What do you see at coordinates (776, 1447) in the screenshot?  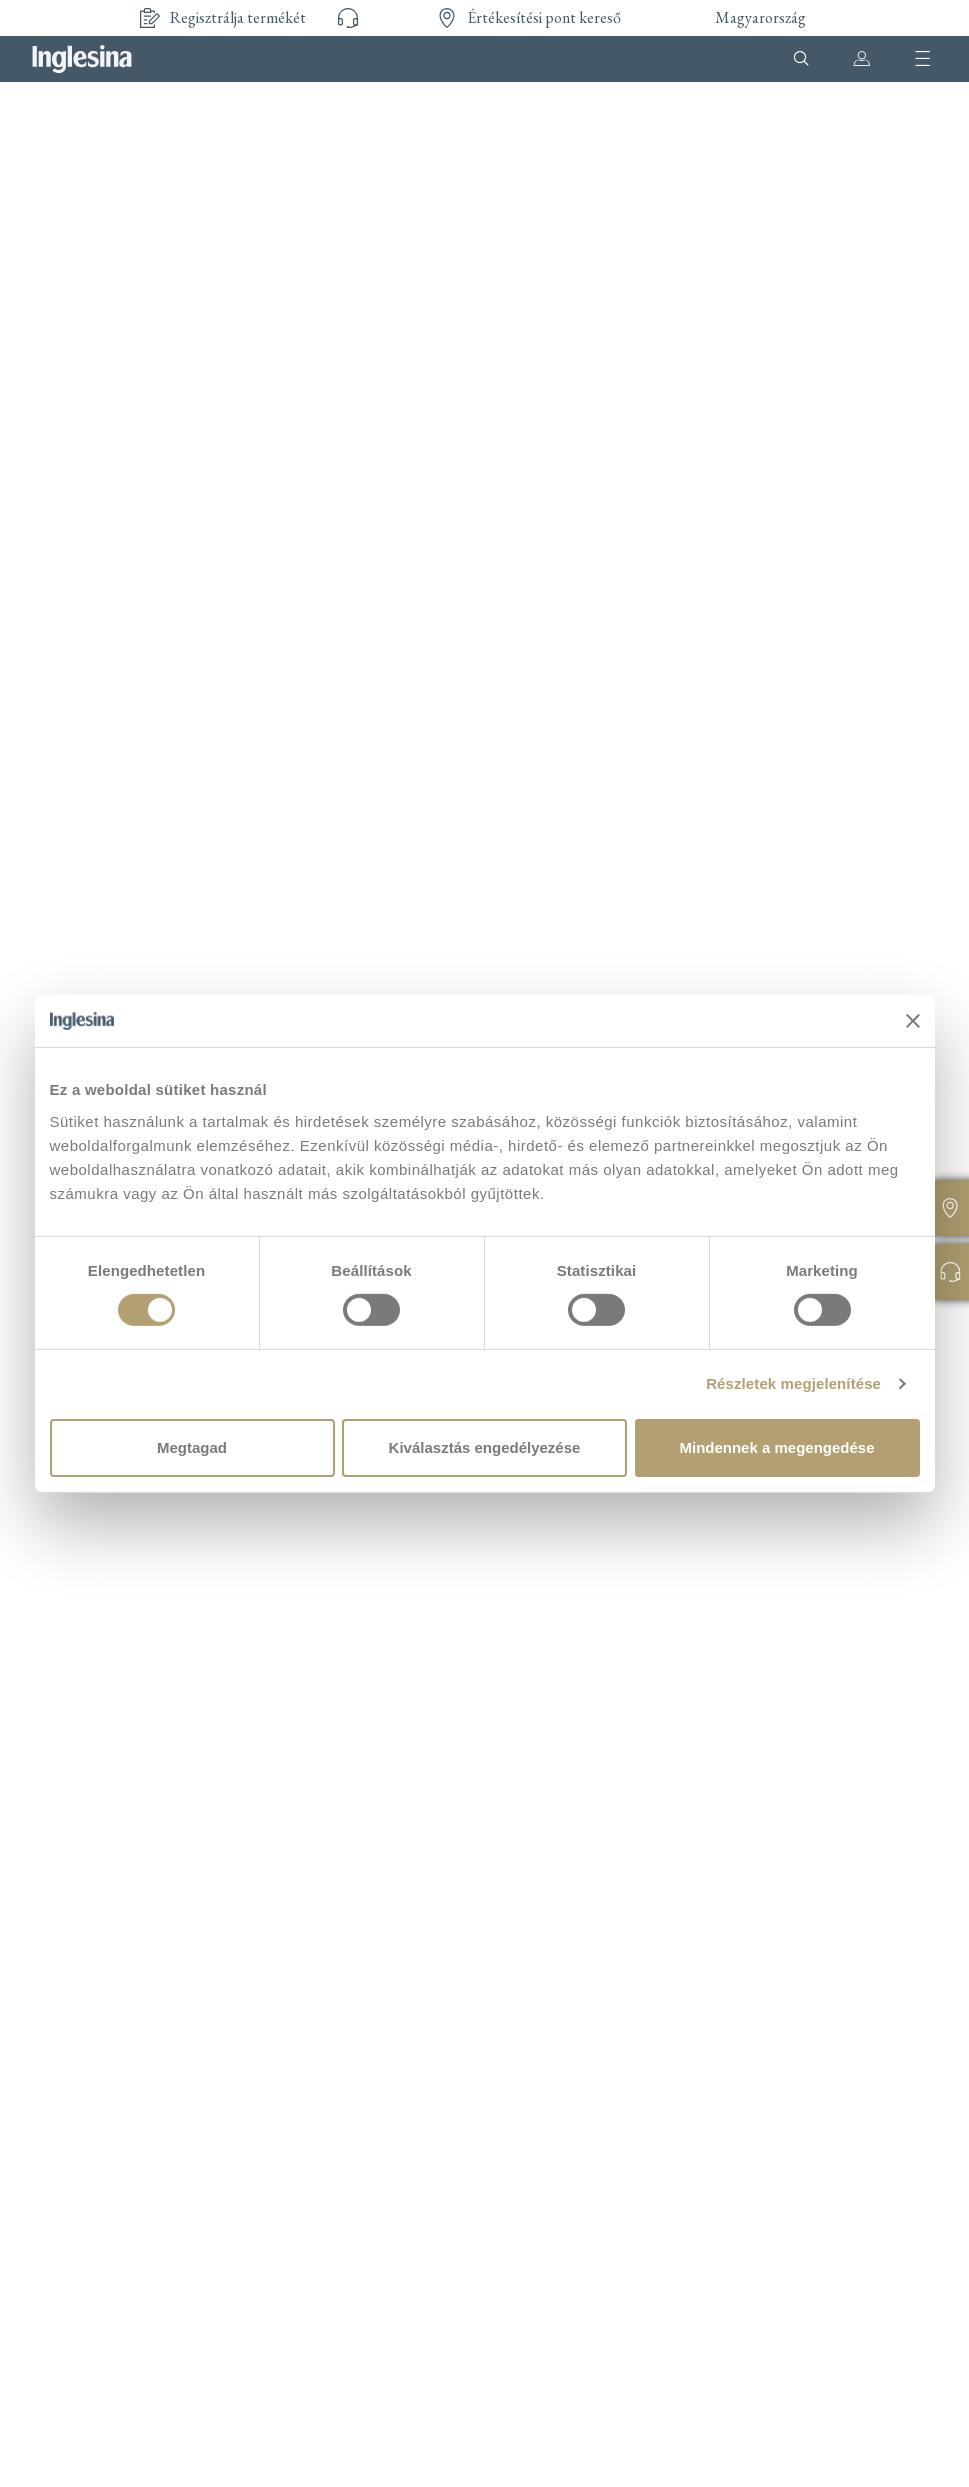 I see `Mindennek a megengedése` at bounding box center [776, 1447].